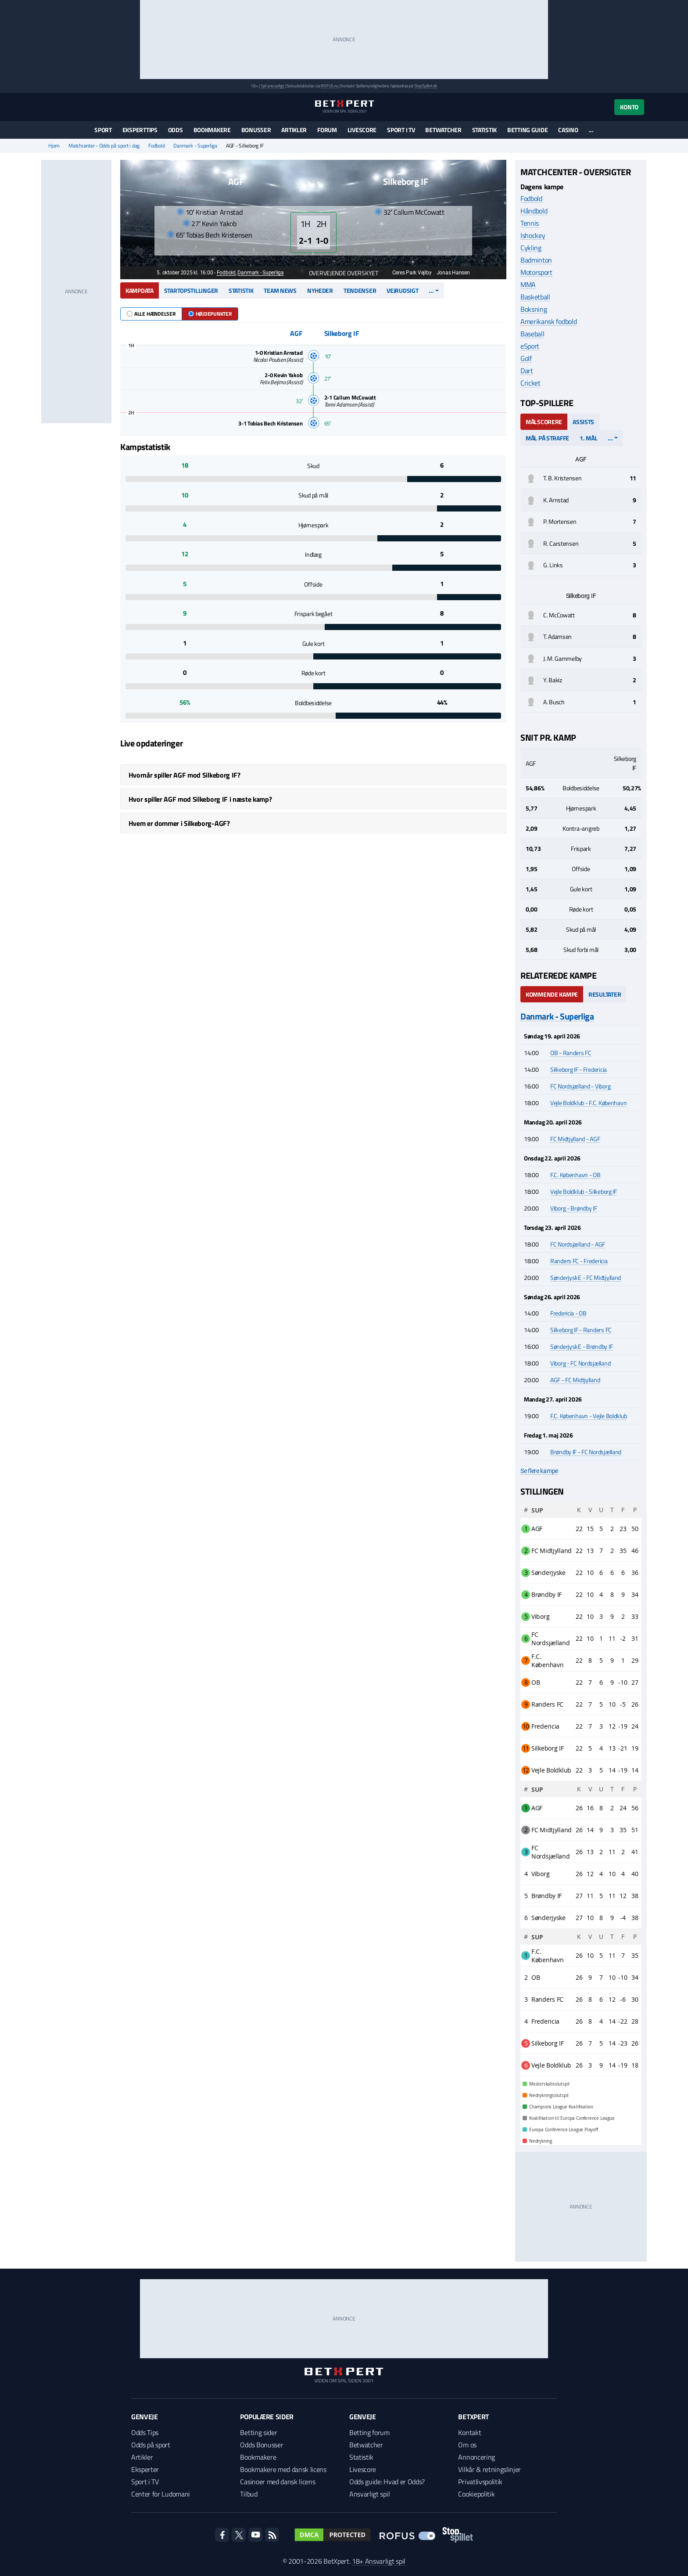 The image size is (688, 2576). I want to click on Håndbold, so click(533, 210).